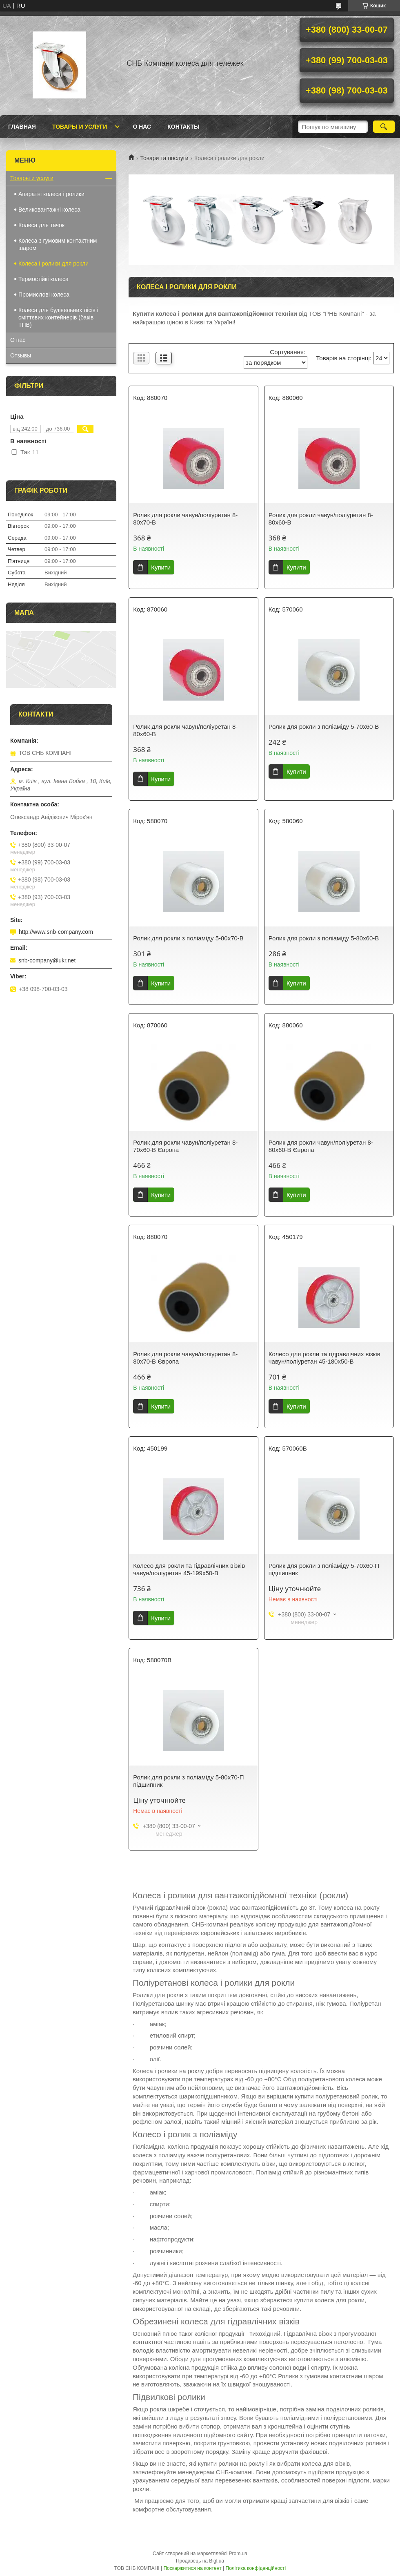 This screenshot has height=2576, width=400. What do you see at coordinates (58, 317) in the screenshot?
I see `Колеса для будівельних лісів і сміттєвих контейнерів (баків ТПВ)` at bounding box center [58, 317].